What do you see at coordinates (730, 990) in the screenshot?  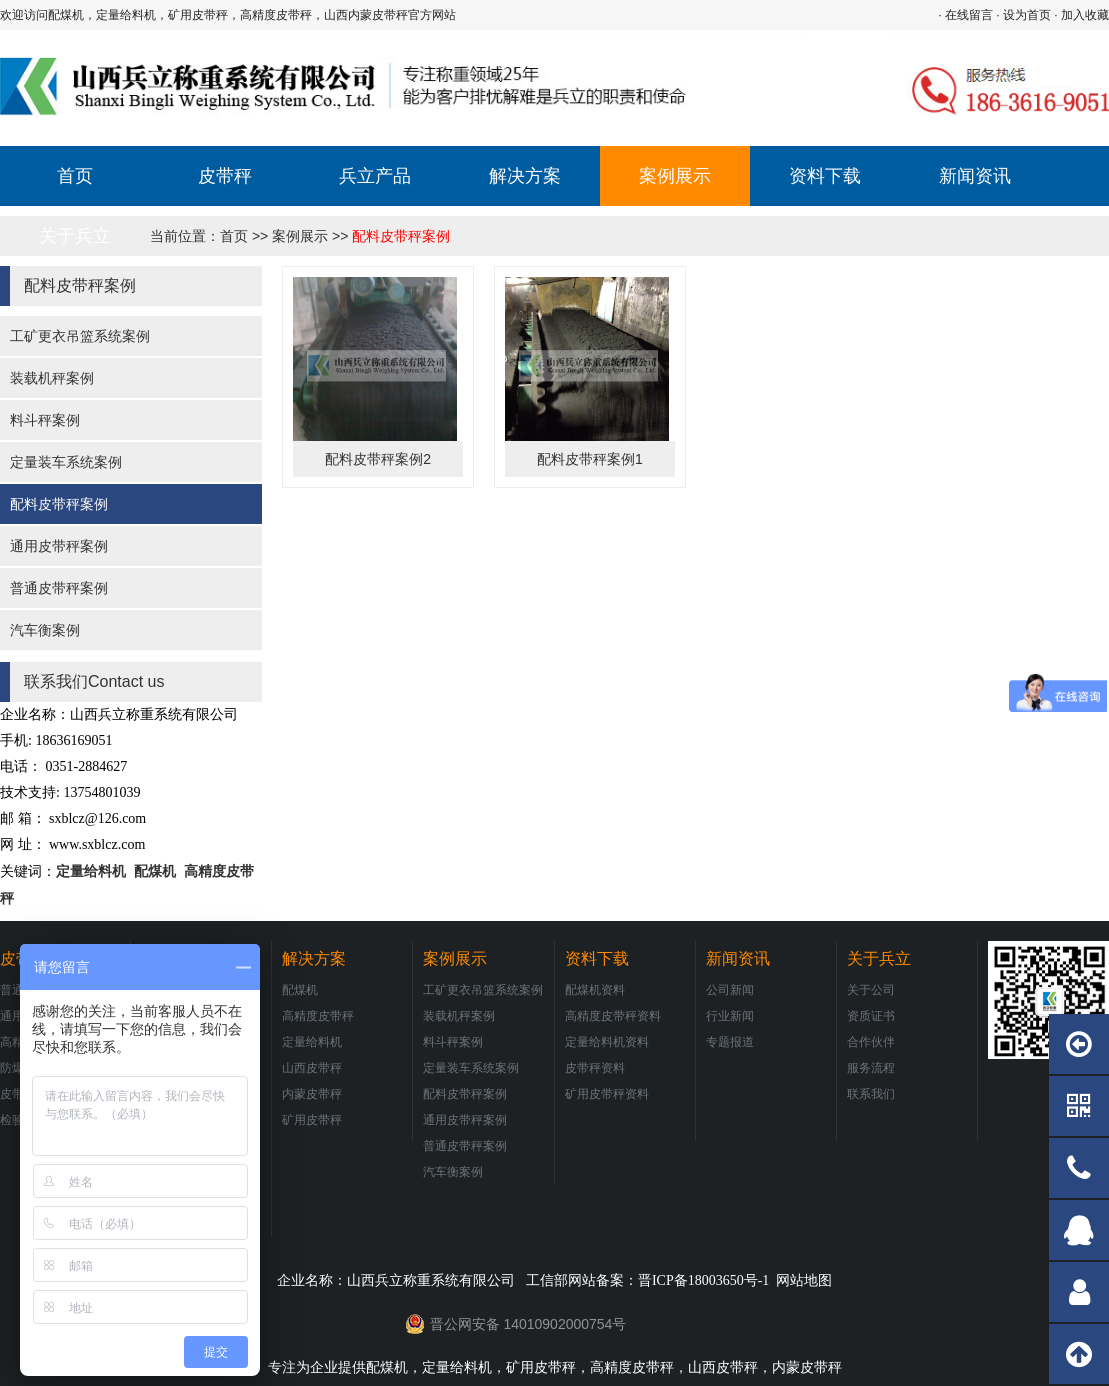 I see `公司新闻` at bounding box center [730, 990].